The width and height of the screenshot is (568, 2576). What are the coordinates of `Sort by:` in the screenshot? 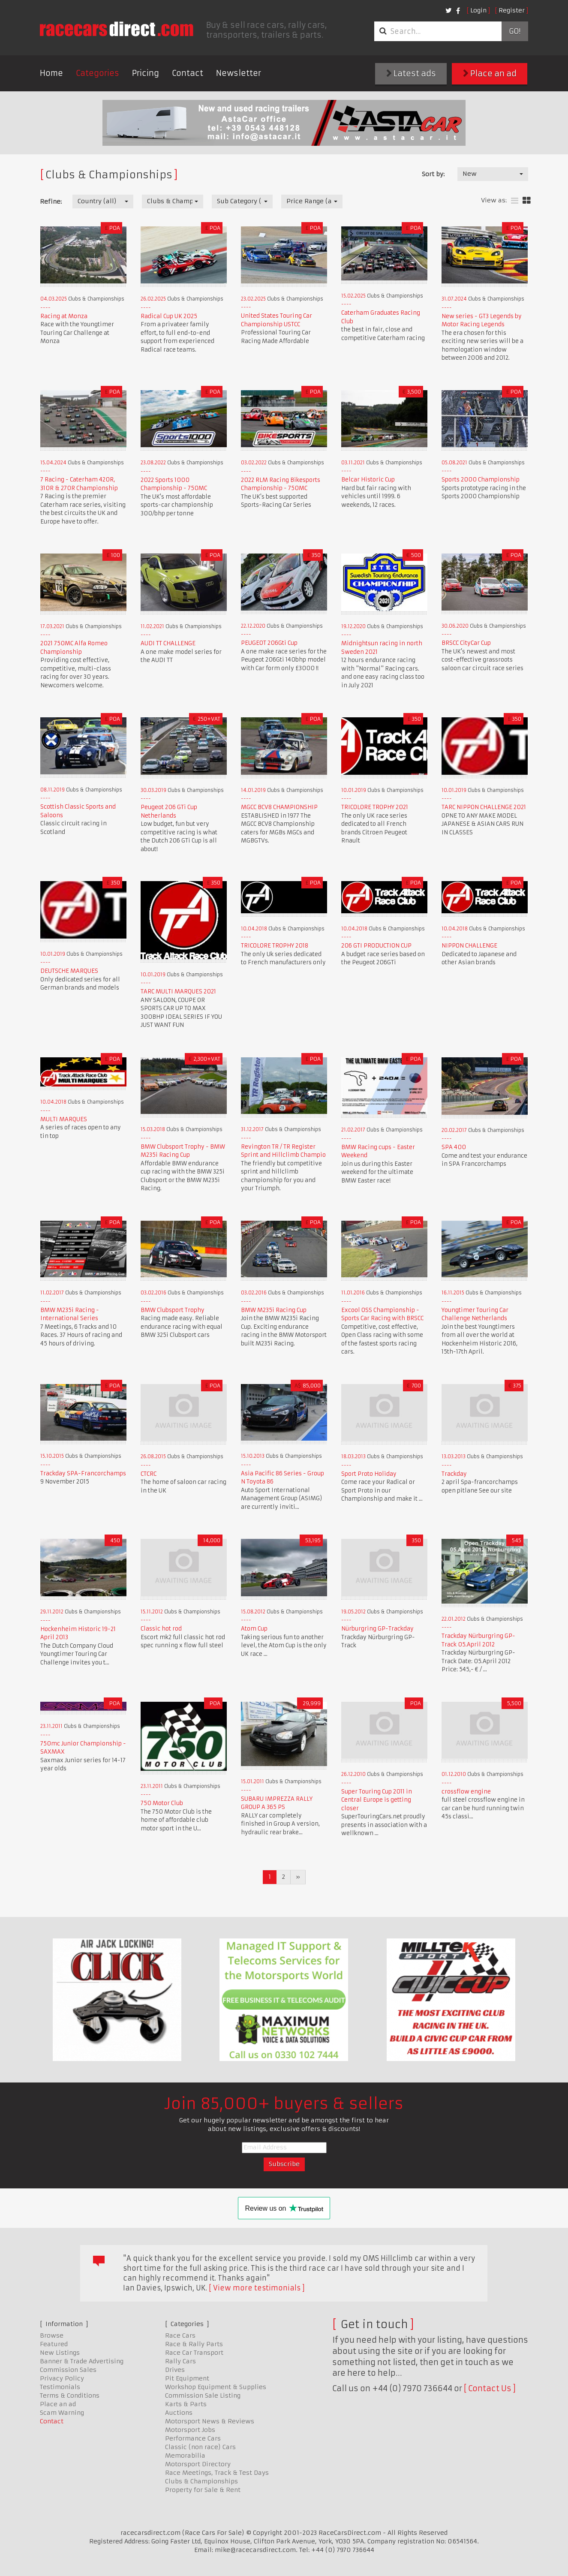 It's located at (433, 174).